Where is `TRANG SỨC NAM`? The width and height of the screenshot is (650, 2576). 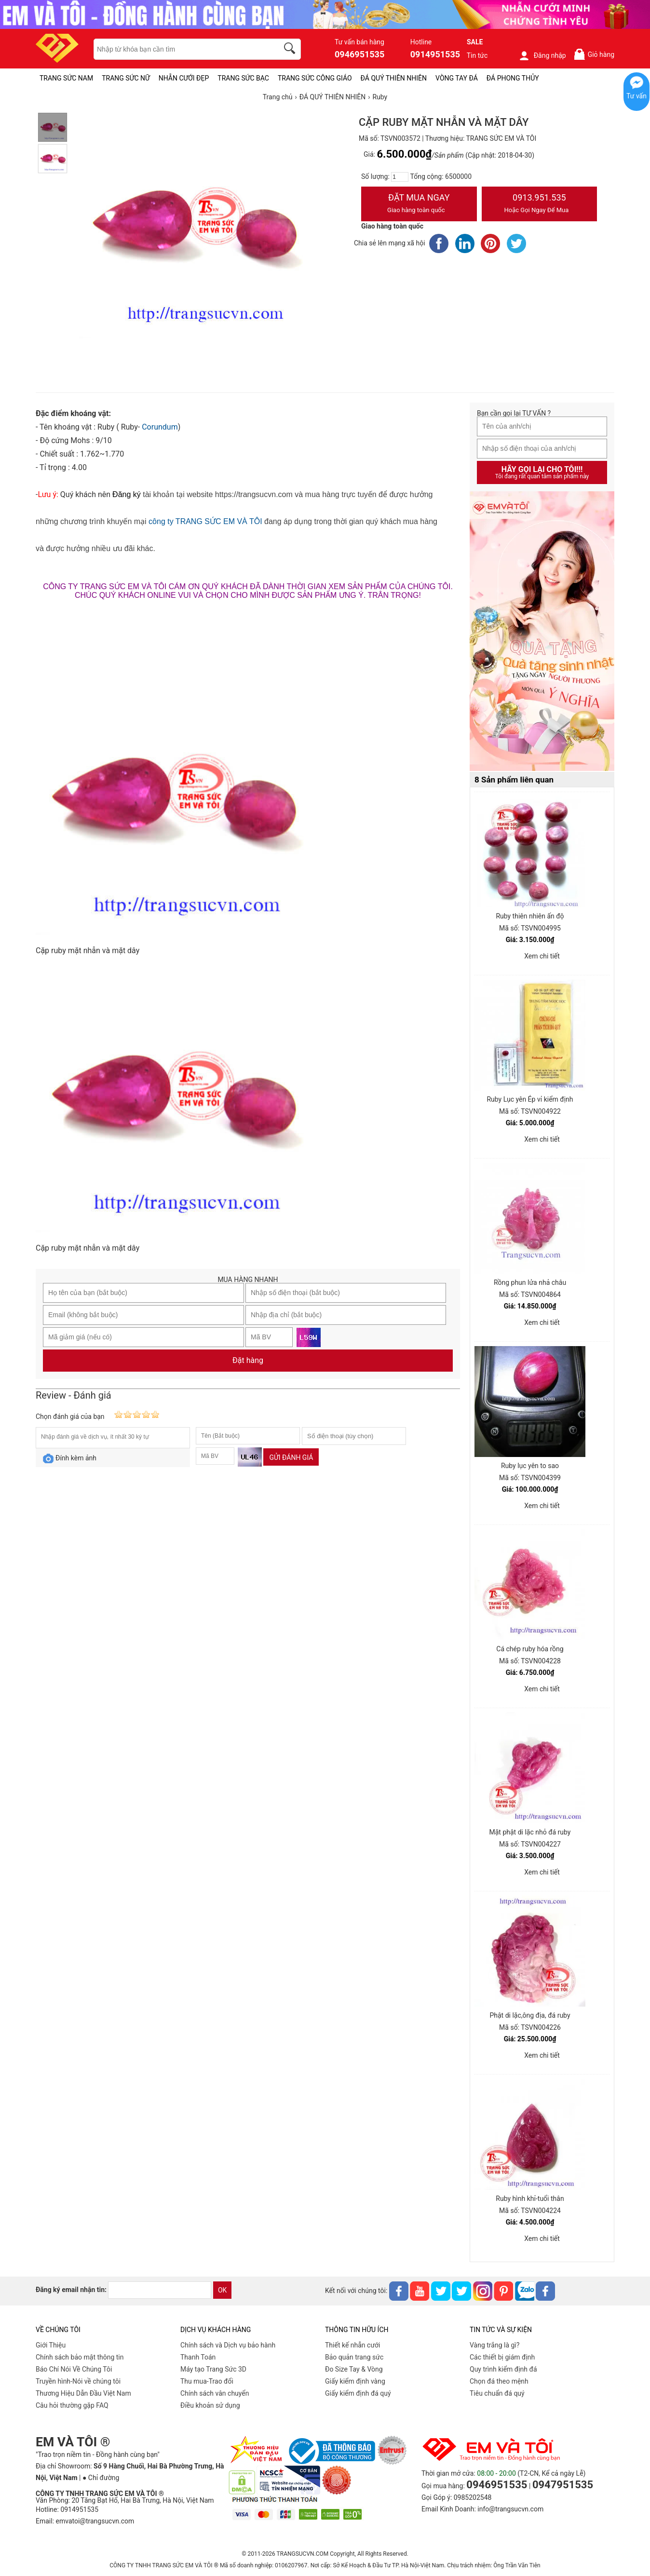 TRANG SỨC NAM is located at coordinates (66, 78).